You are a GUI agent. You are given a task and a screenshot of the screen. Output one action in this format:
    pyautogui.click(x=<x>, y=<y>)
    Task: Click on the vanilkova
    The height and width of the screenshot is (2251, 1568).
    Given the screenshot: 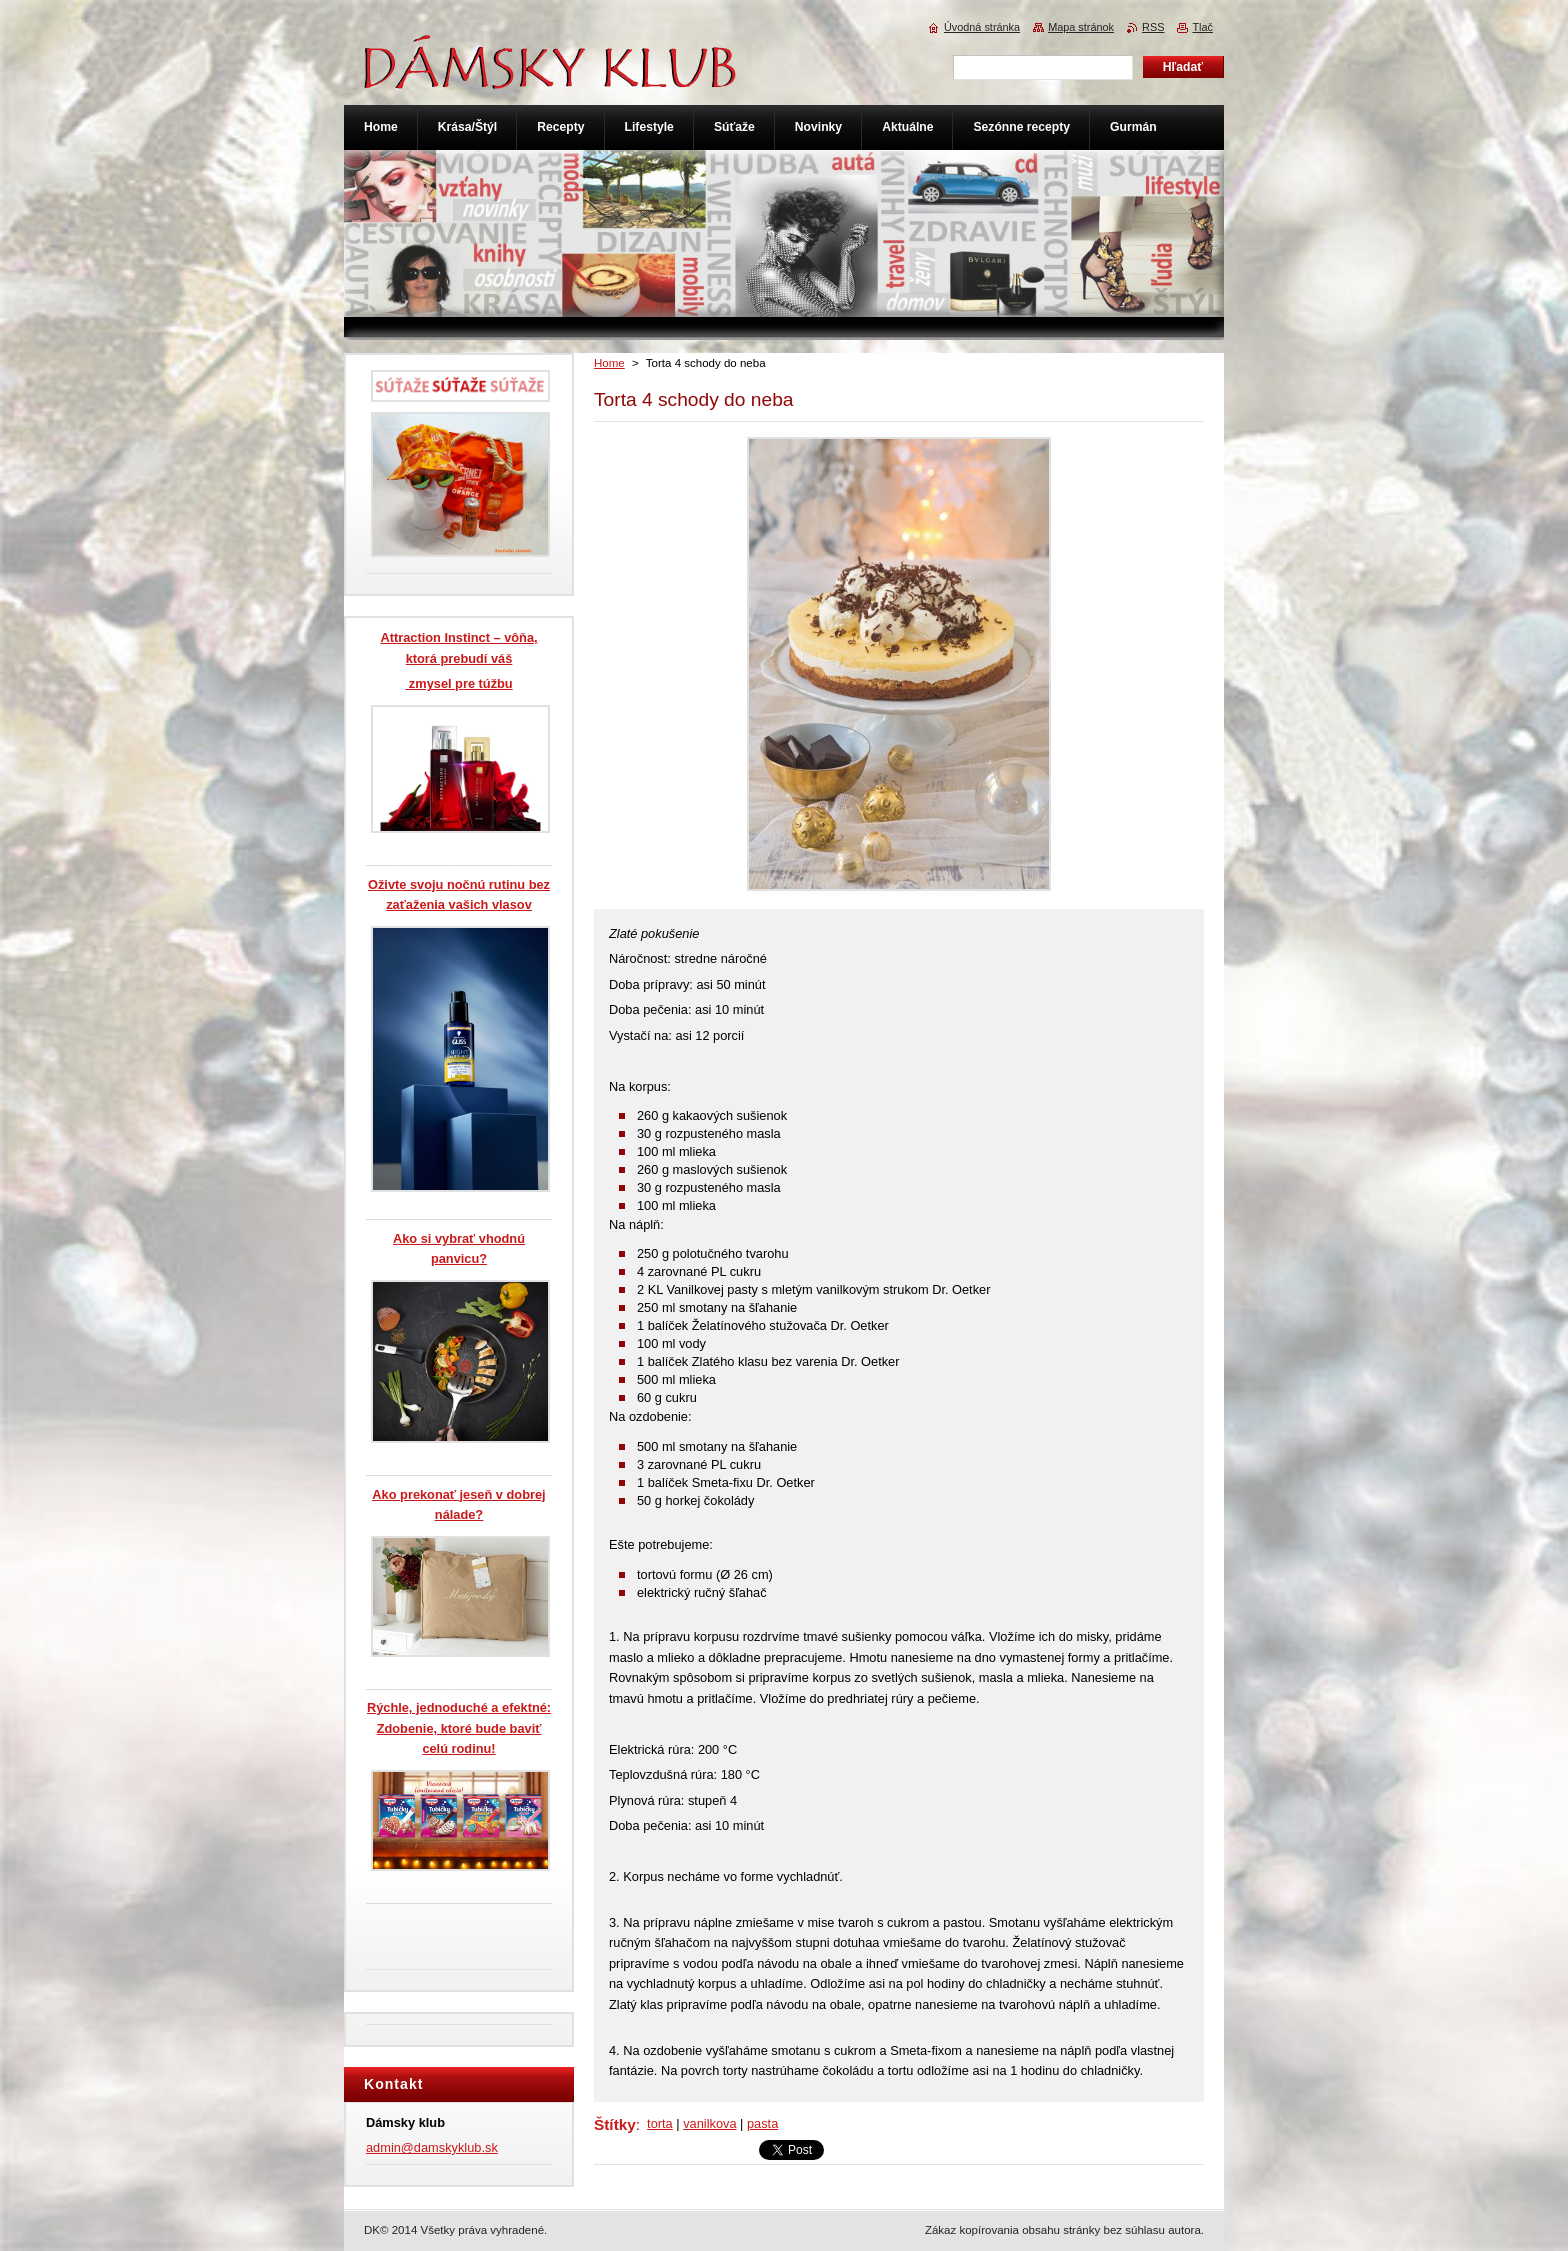 What is the action you would take?
    pyautogui.click(x=709, y=2123)
    